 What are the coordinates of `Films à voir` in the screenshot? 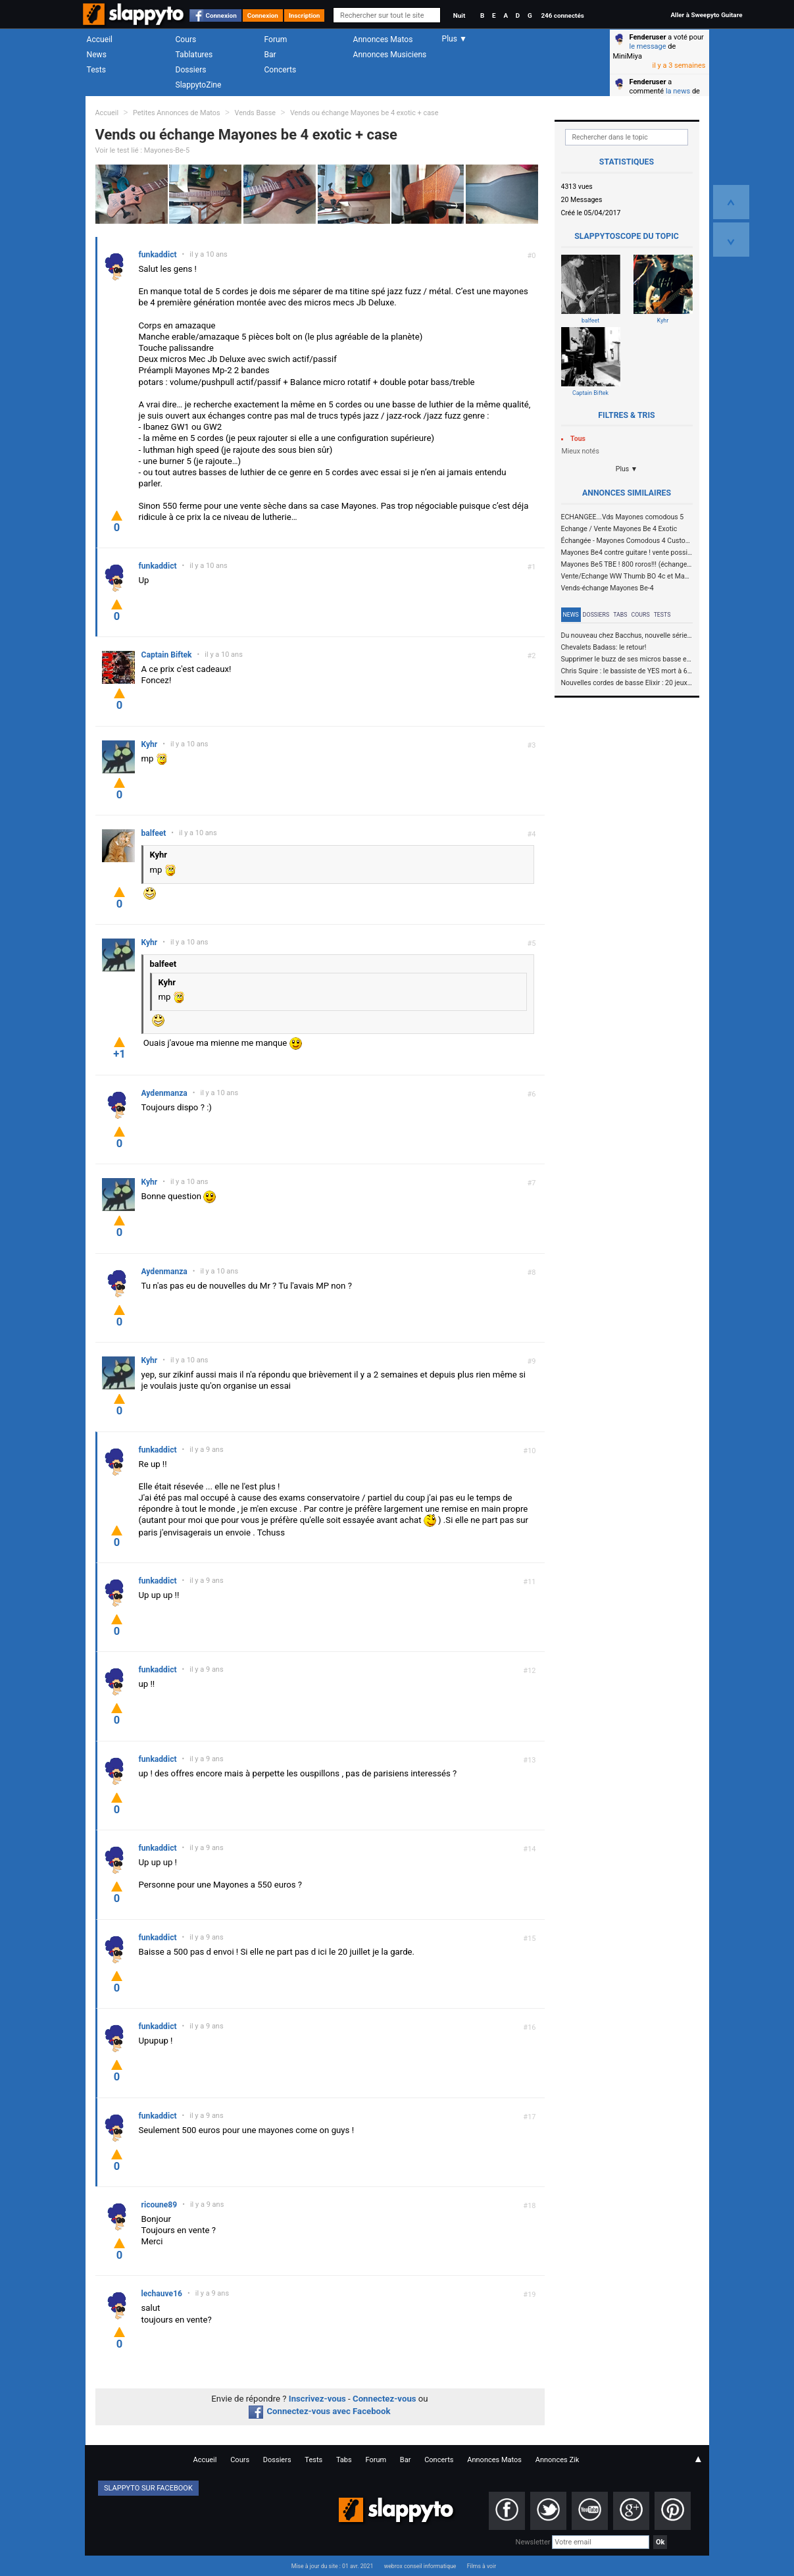 It's located at (481, 2566).